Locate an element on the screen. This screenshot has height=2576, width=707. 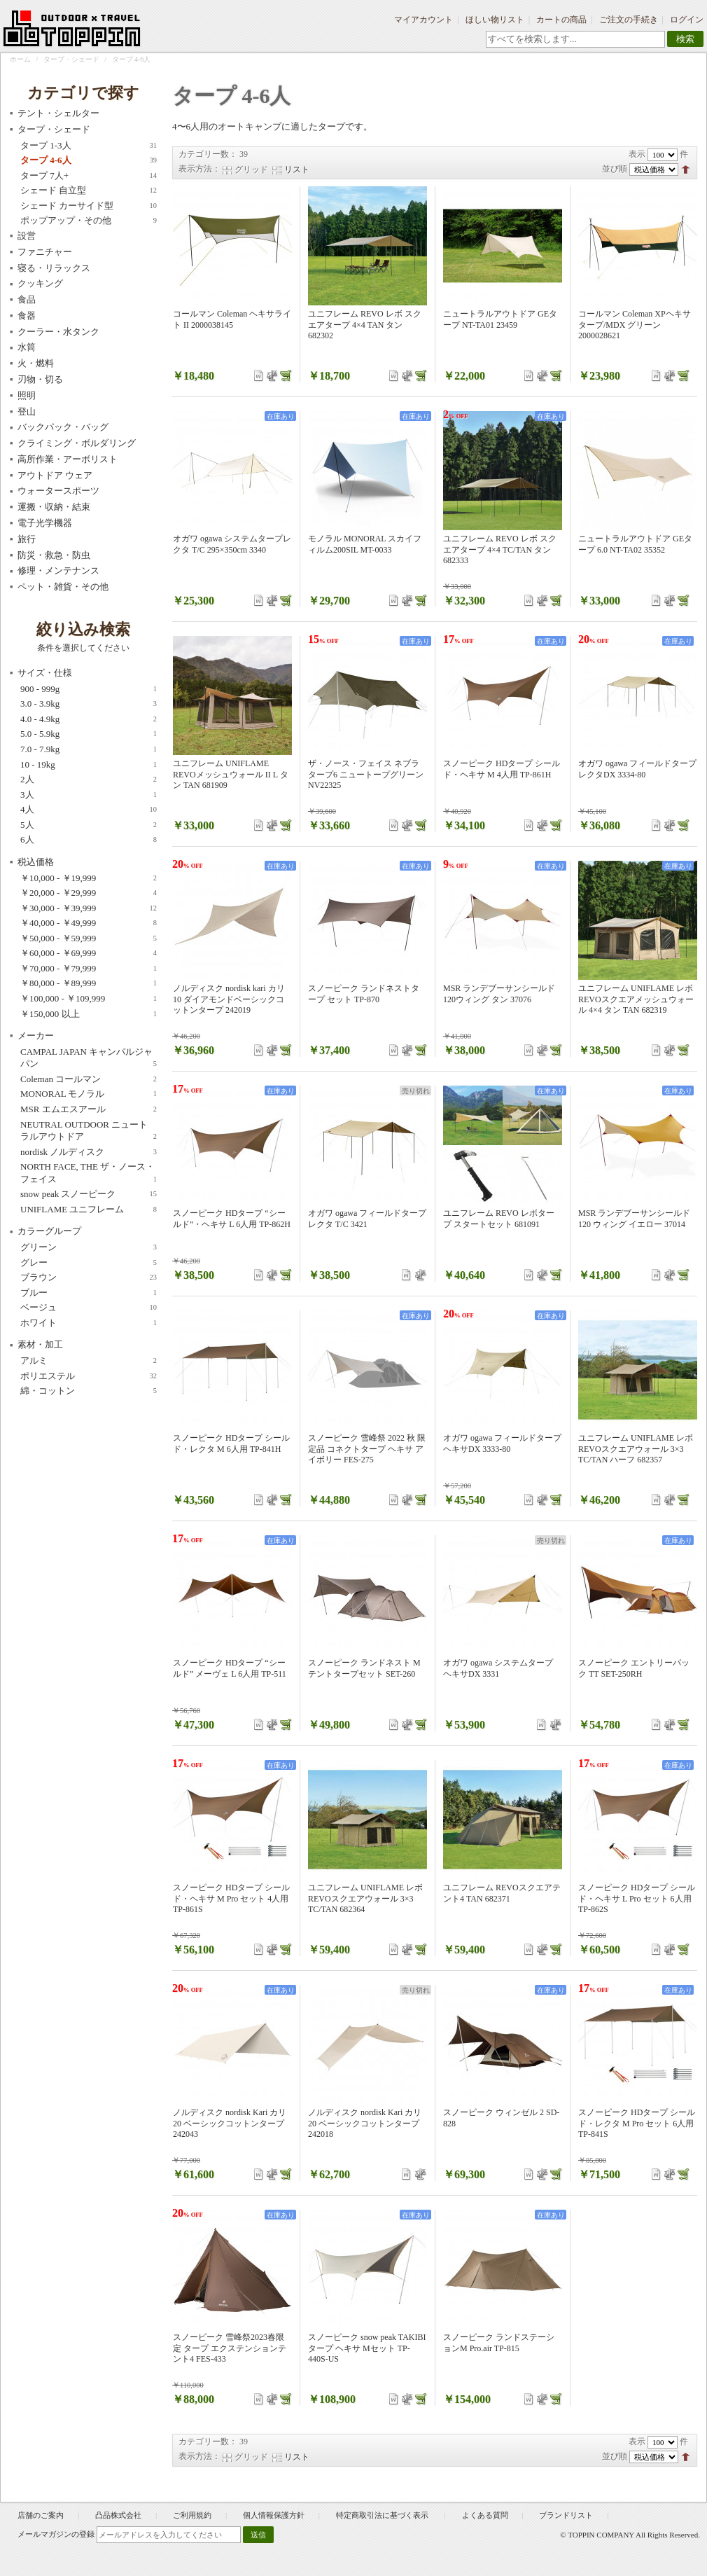
ノルディスク nordisk kari カリ10 ダイアモンドベーシックコットンタープ 242019 is located at coordinates (229, 999).